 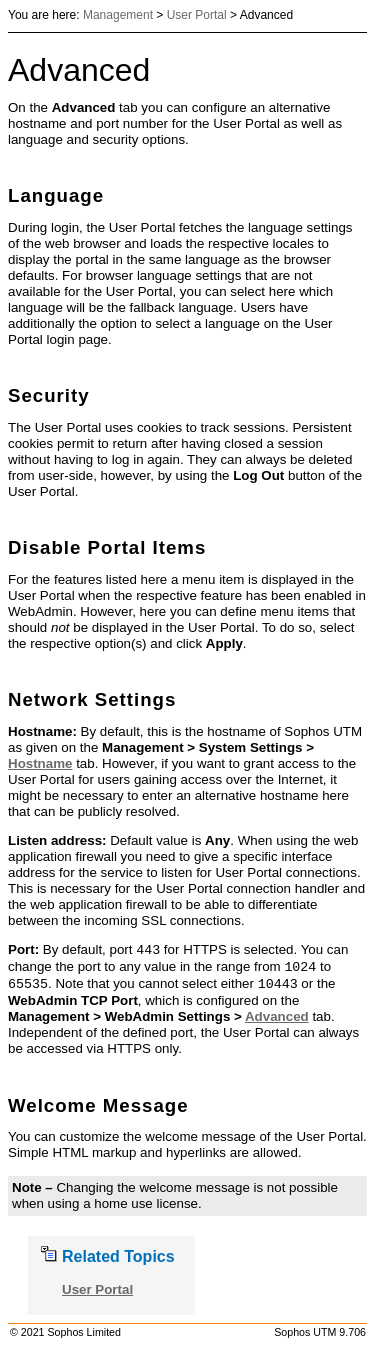 What do you see at coordinates (197, 15) in the screenshot?
I see `User Portal` at bounding box center [197, 15].